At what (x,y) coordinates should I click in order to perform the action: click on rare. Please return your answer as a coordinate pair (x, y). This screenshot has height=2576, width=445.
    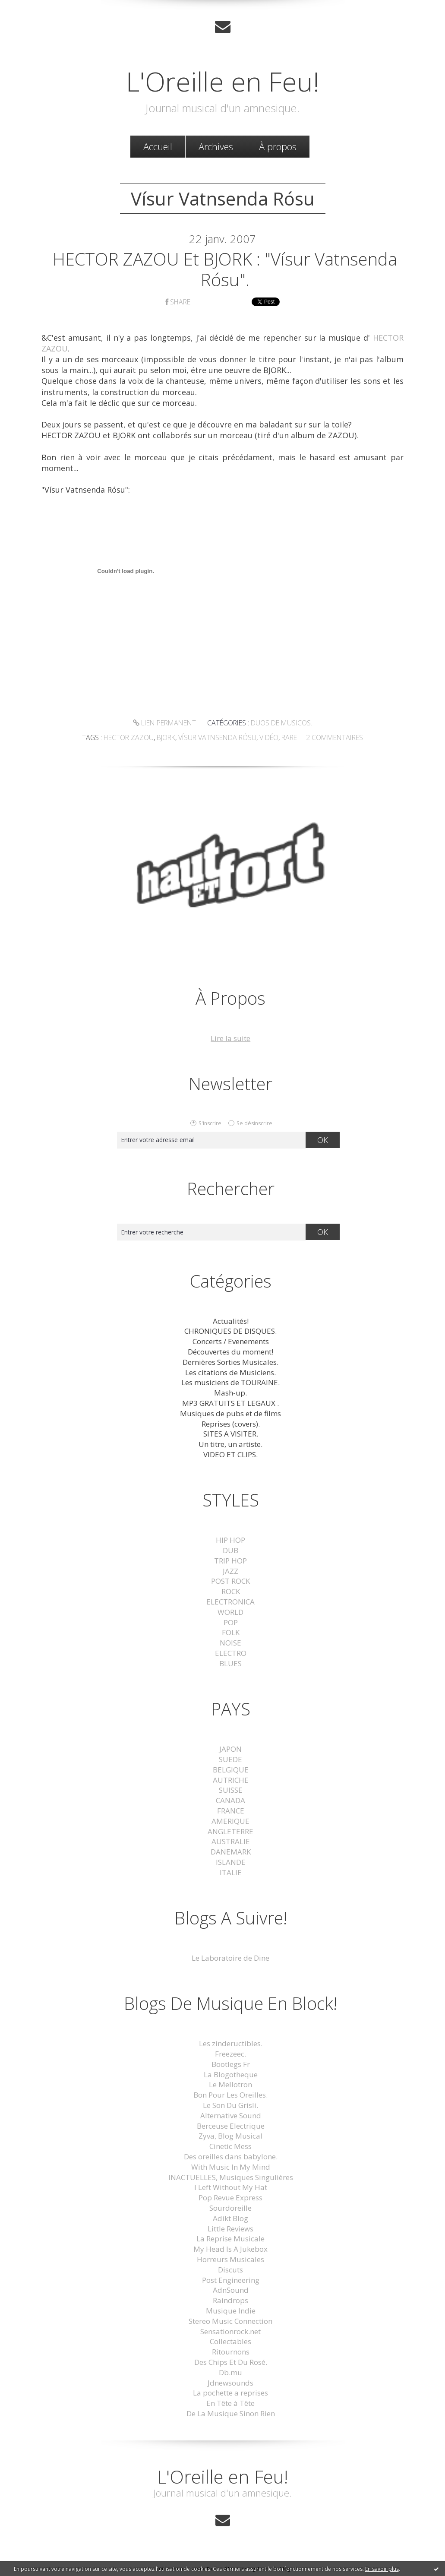
    Looking at the image, I should click on (289, 737).